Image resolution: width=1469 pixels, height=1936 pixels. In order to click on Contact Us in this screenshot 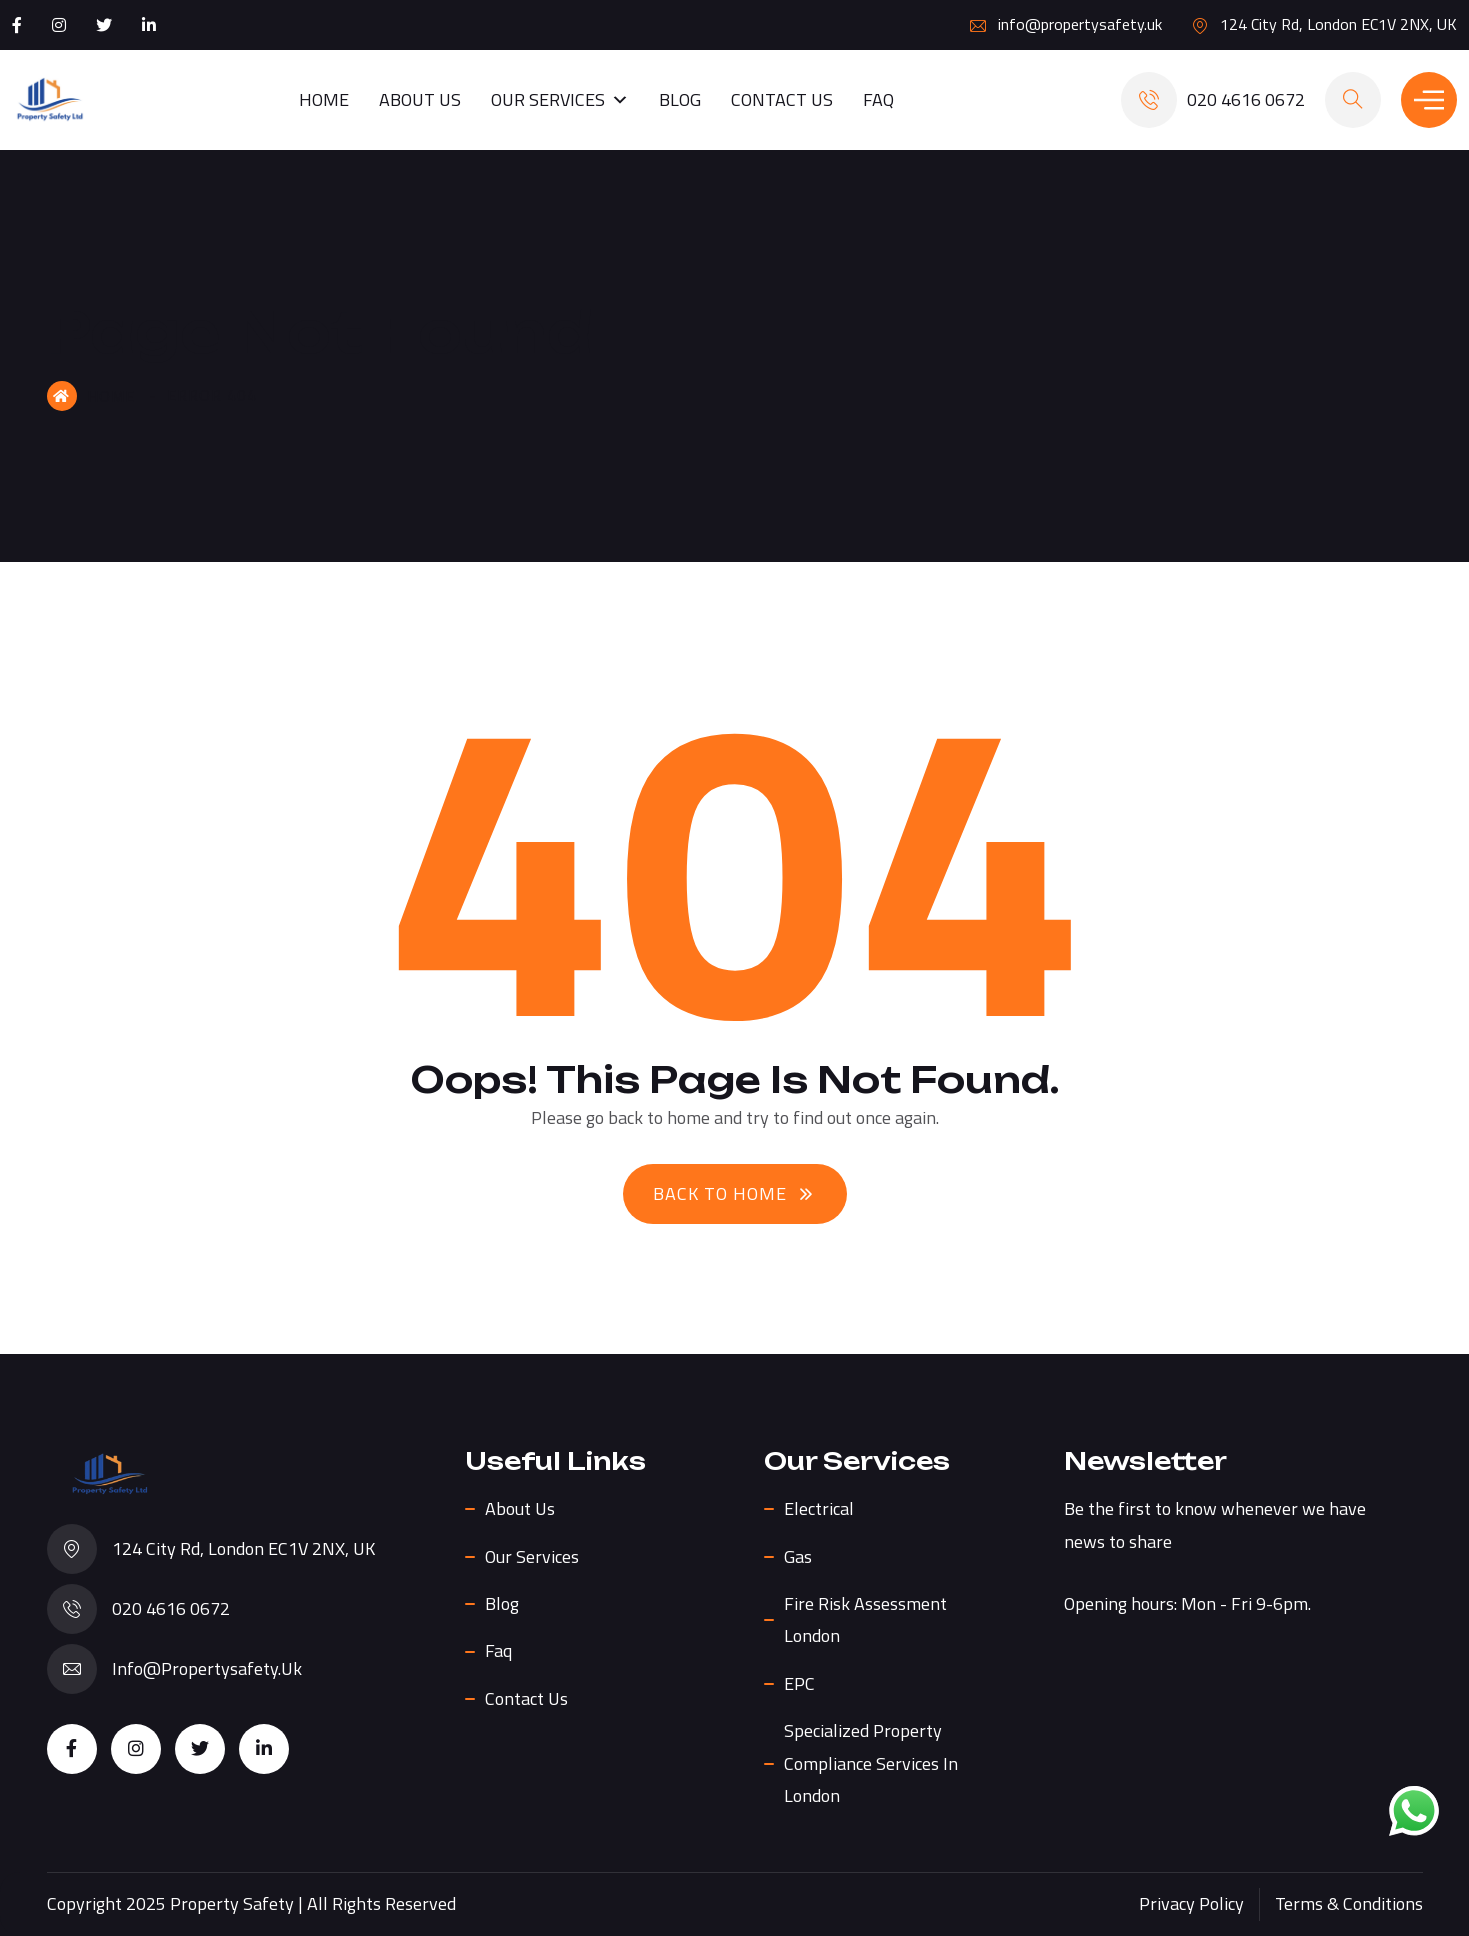, I will do `click(782, 99)`.